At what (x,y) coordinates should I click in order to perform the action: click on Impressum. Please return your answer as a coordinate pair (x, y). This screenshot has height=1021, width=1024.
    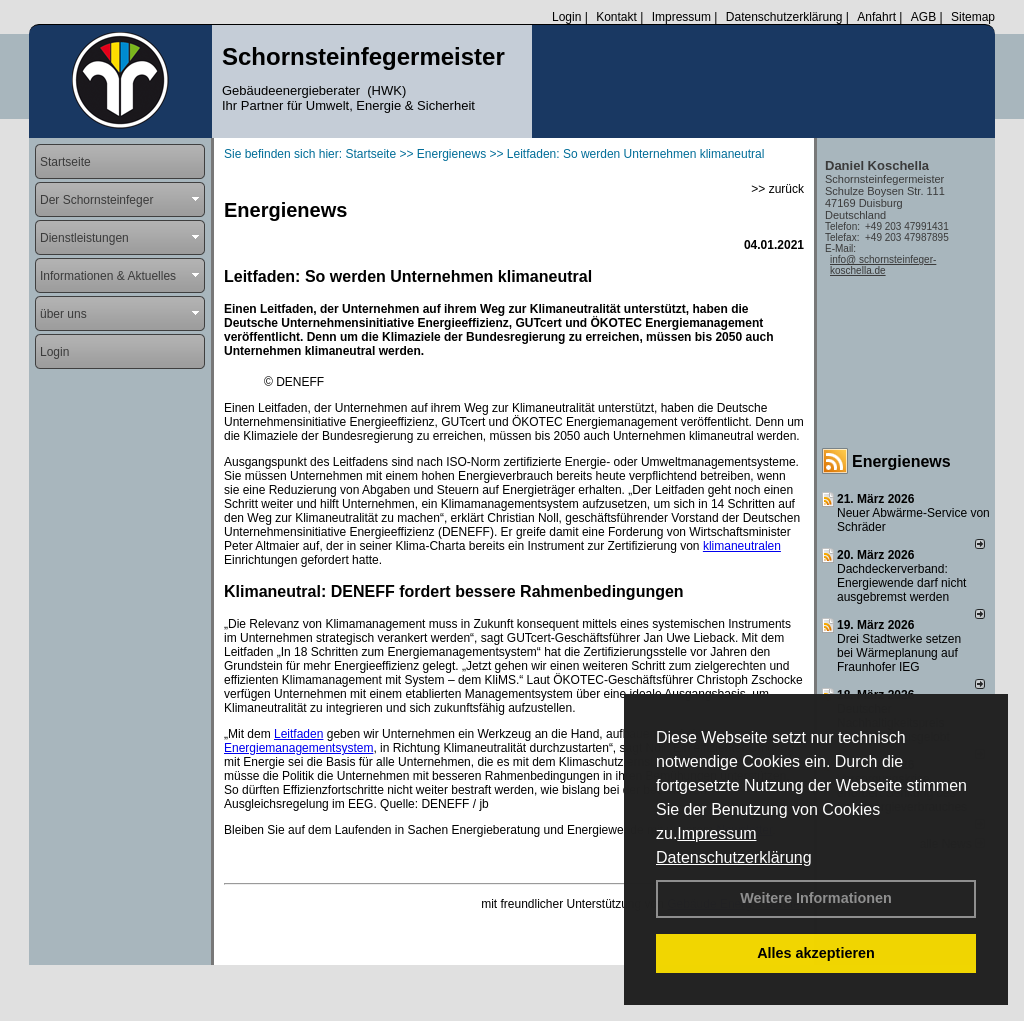
    Looking at the image, I should click on (716, 833).